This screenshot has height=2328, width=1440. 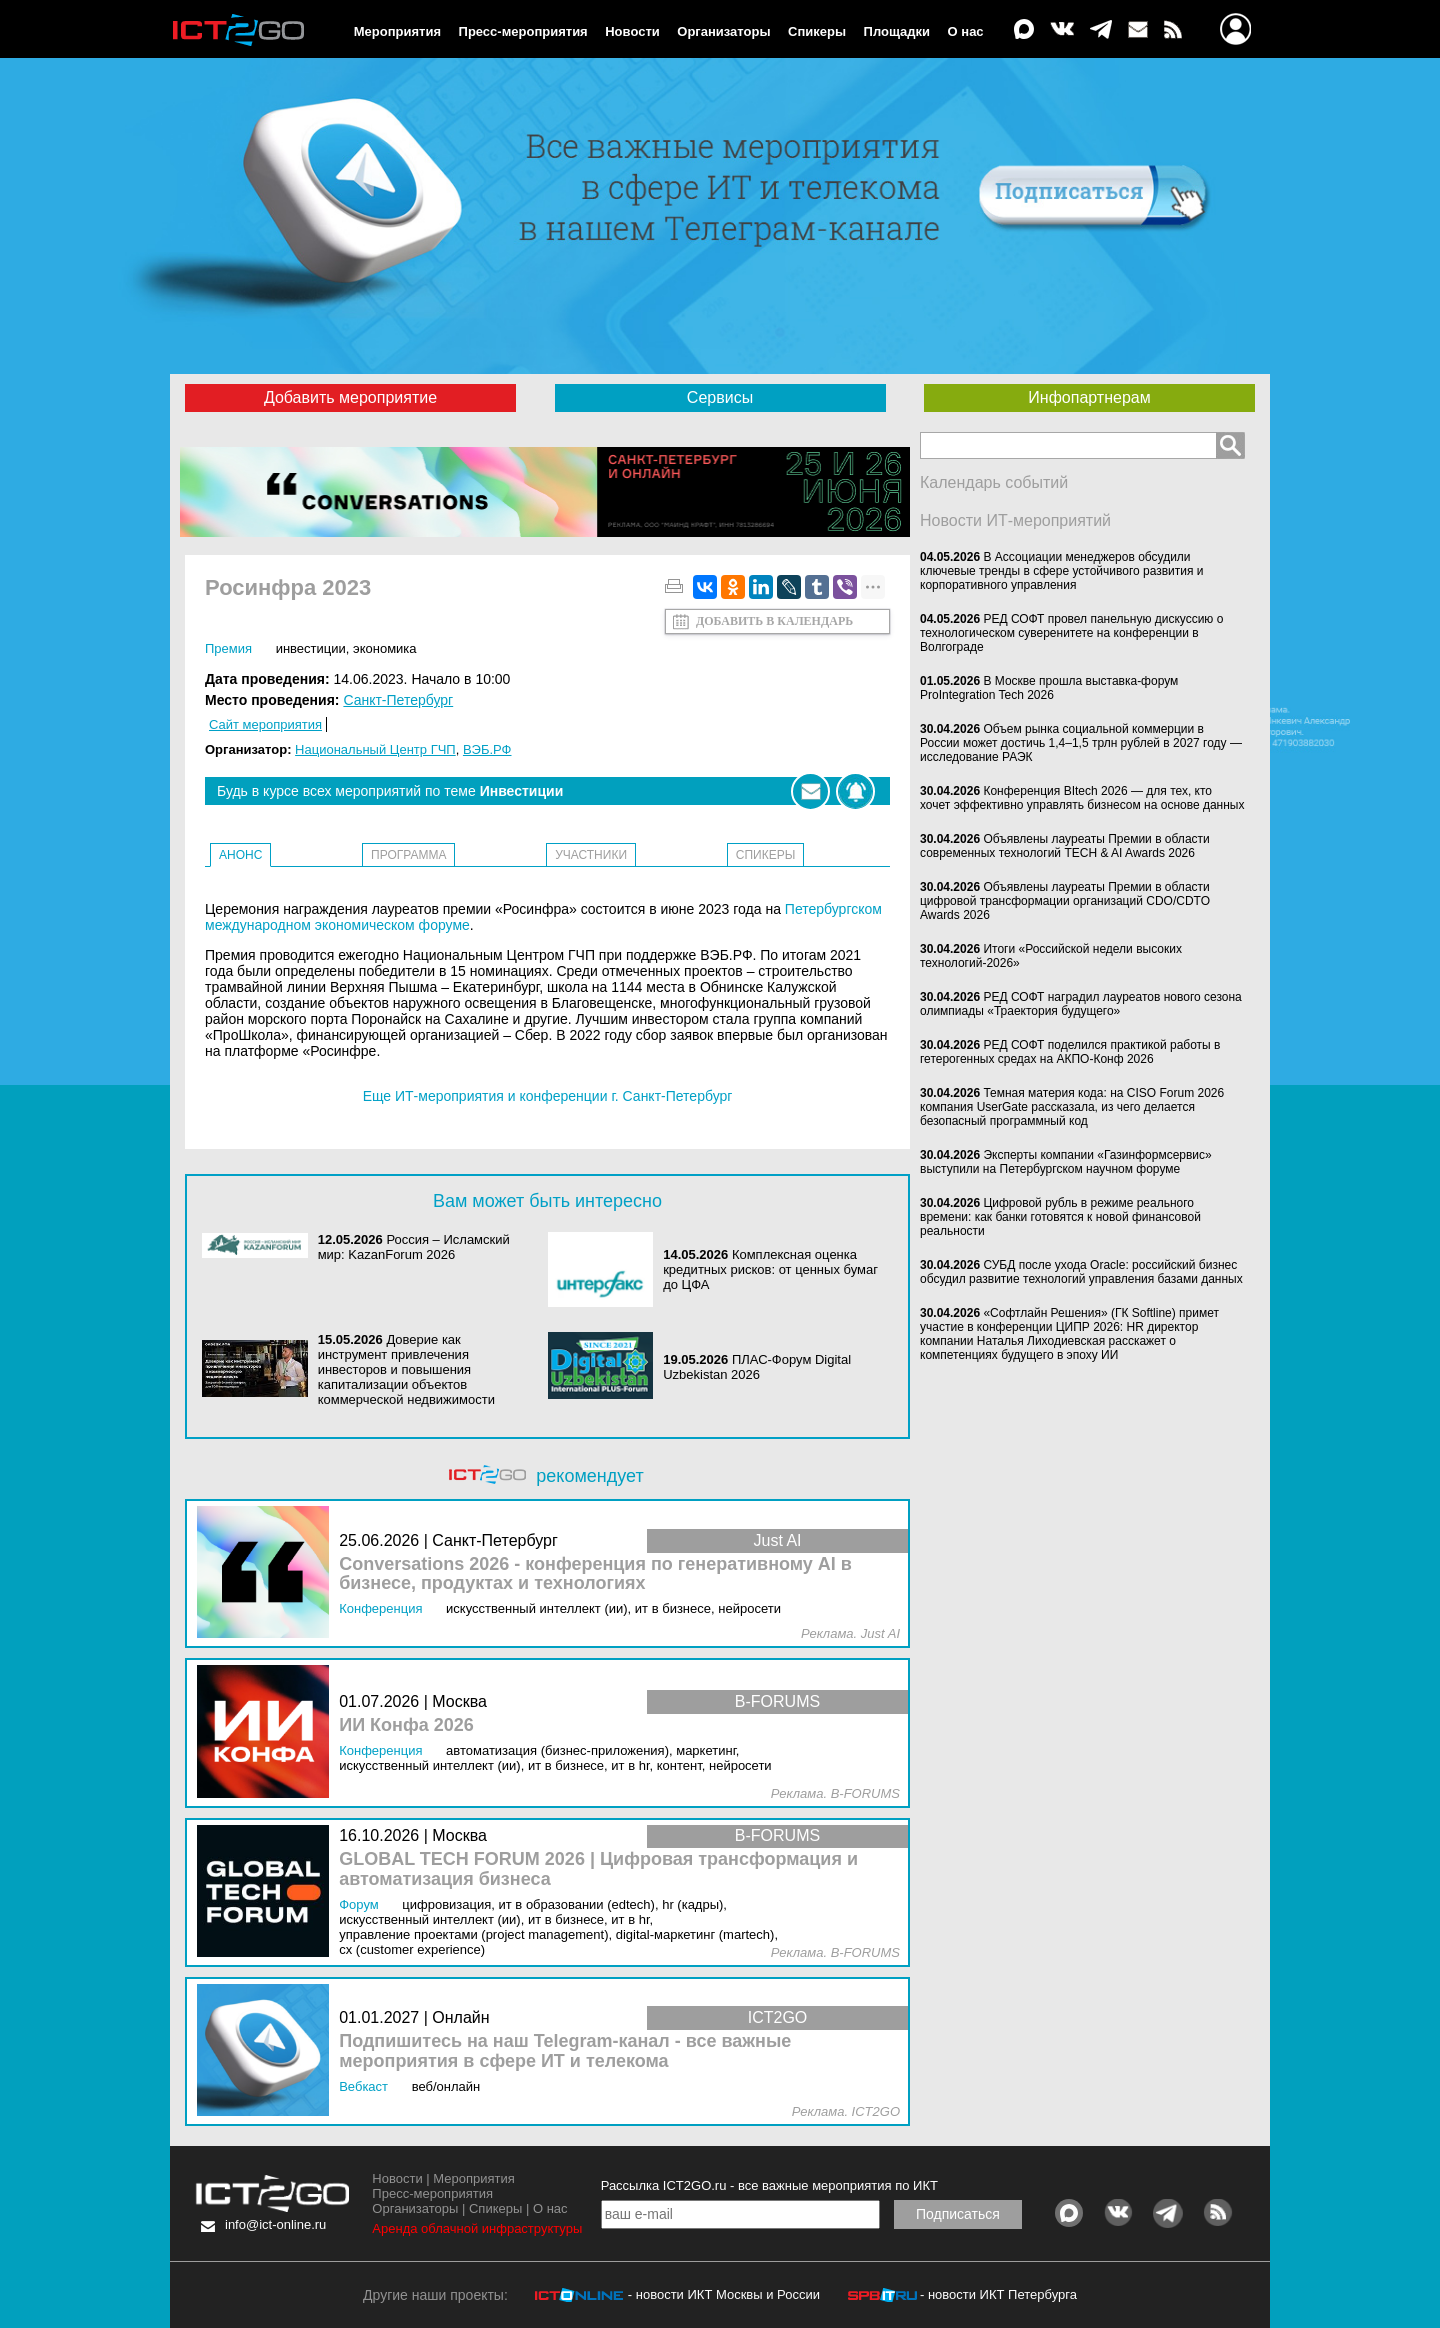 What do you see at coordinates (1065, 846) in the screenshot?
I see `Объявлены лауреаты Премии в области современных технологий TECH & AI Awards 2026` at bounding box center [1065, 846].